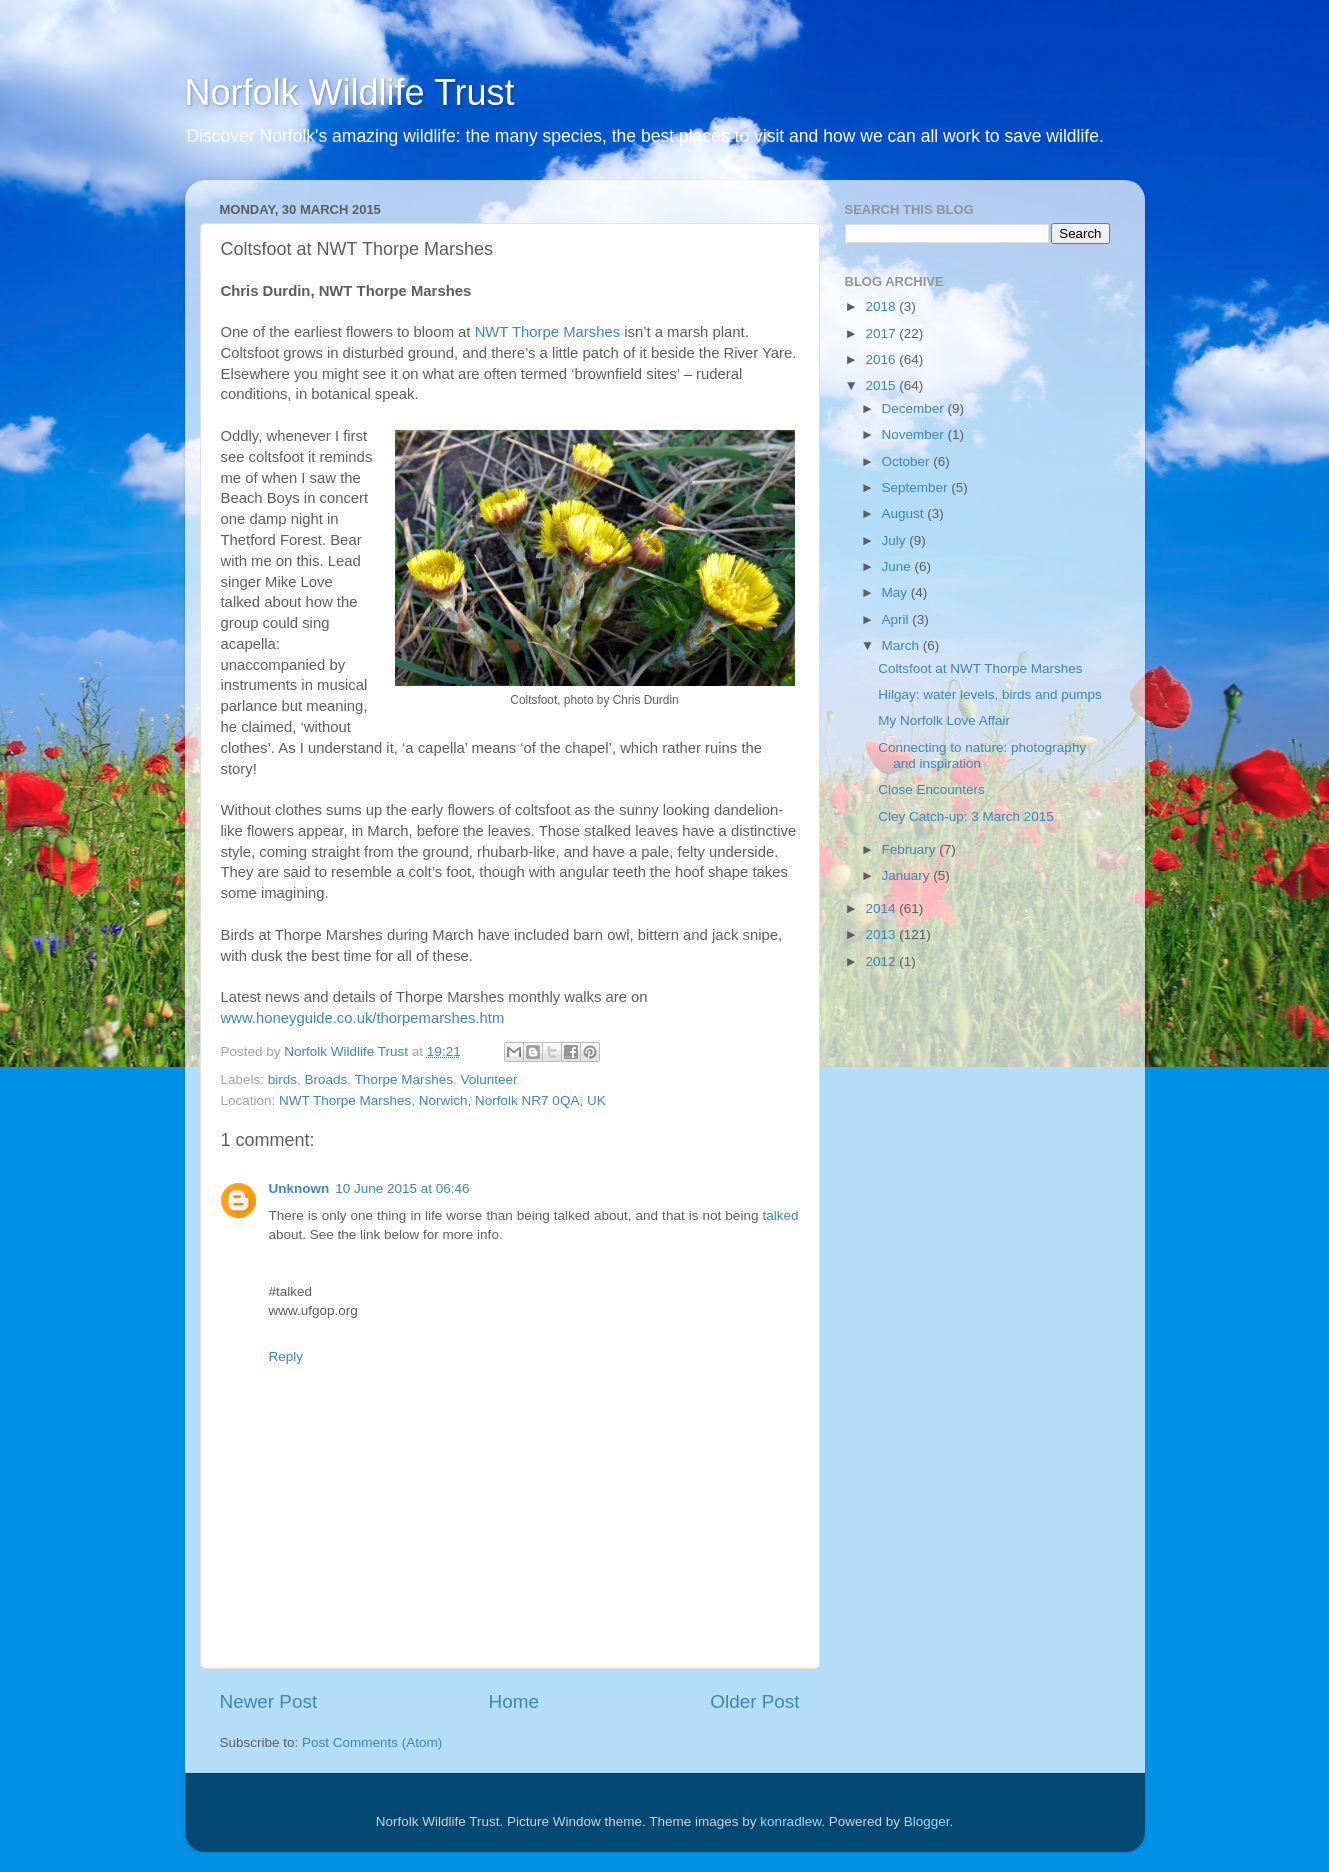  Describe the element at coordinates (966, 816) in the screenshot. I see `Cley Catch-up: 3 March 2015` at that location.